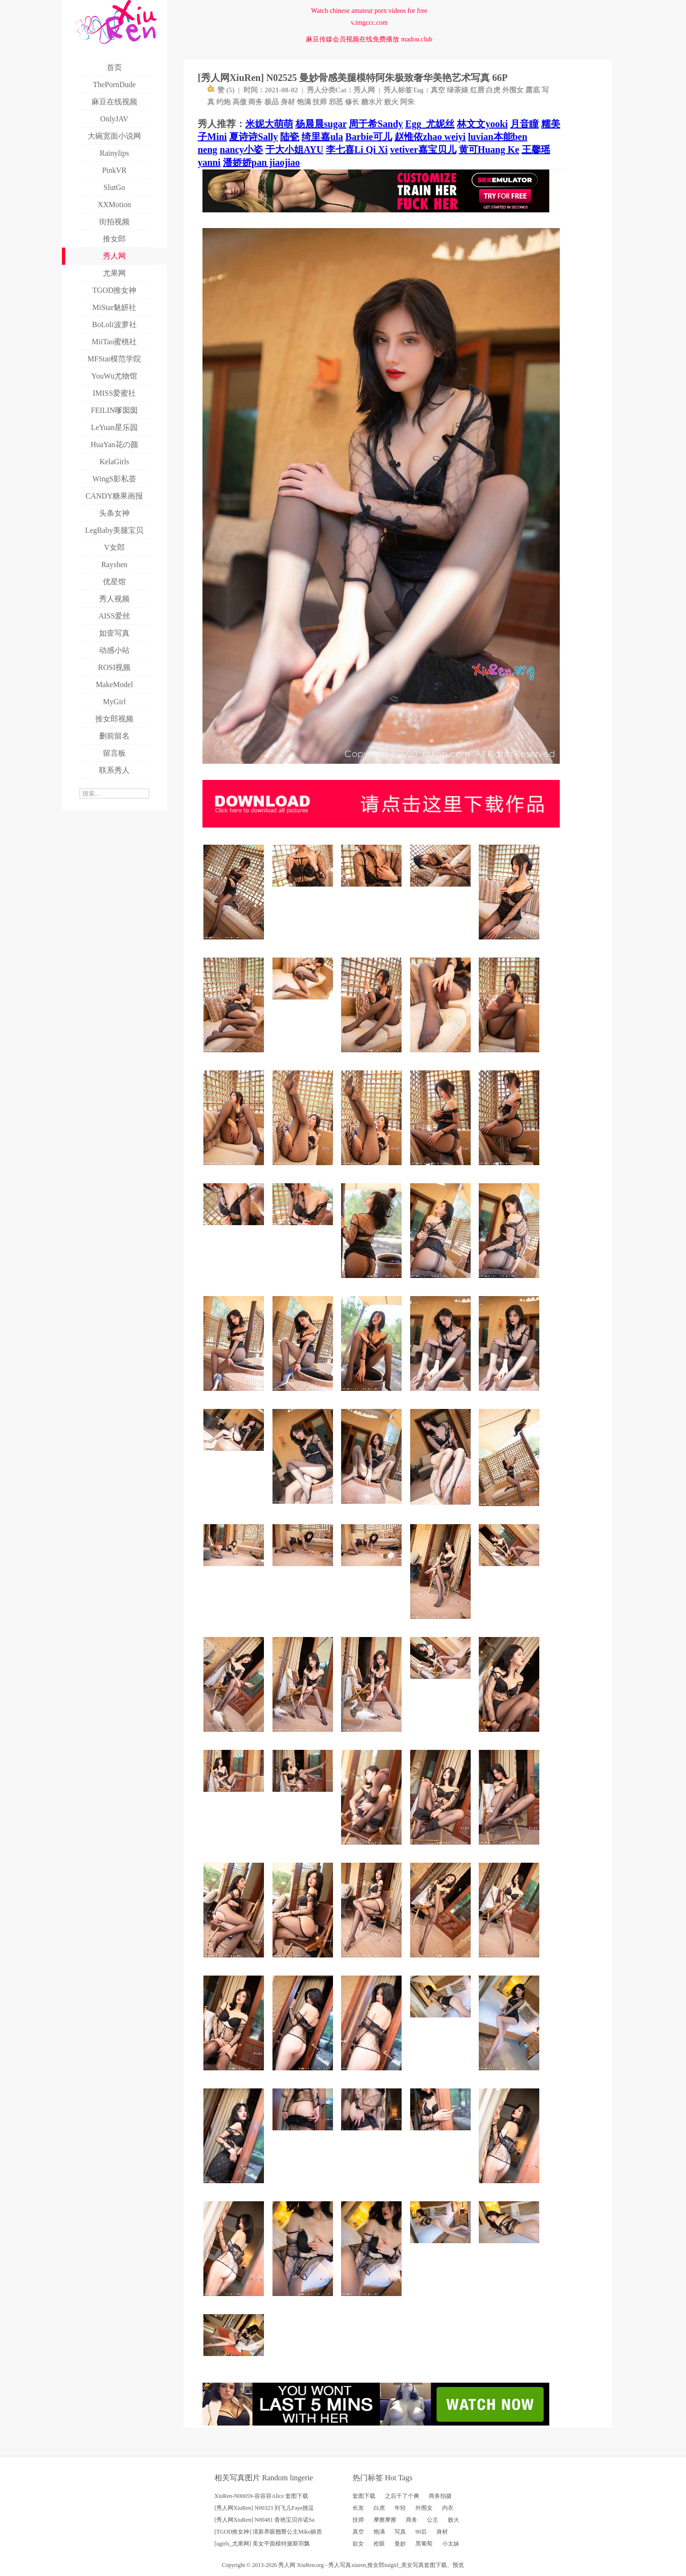  I want to click on 败火, so click(391, 102).